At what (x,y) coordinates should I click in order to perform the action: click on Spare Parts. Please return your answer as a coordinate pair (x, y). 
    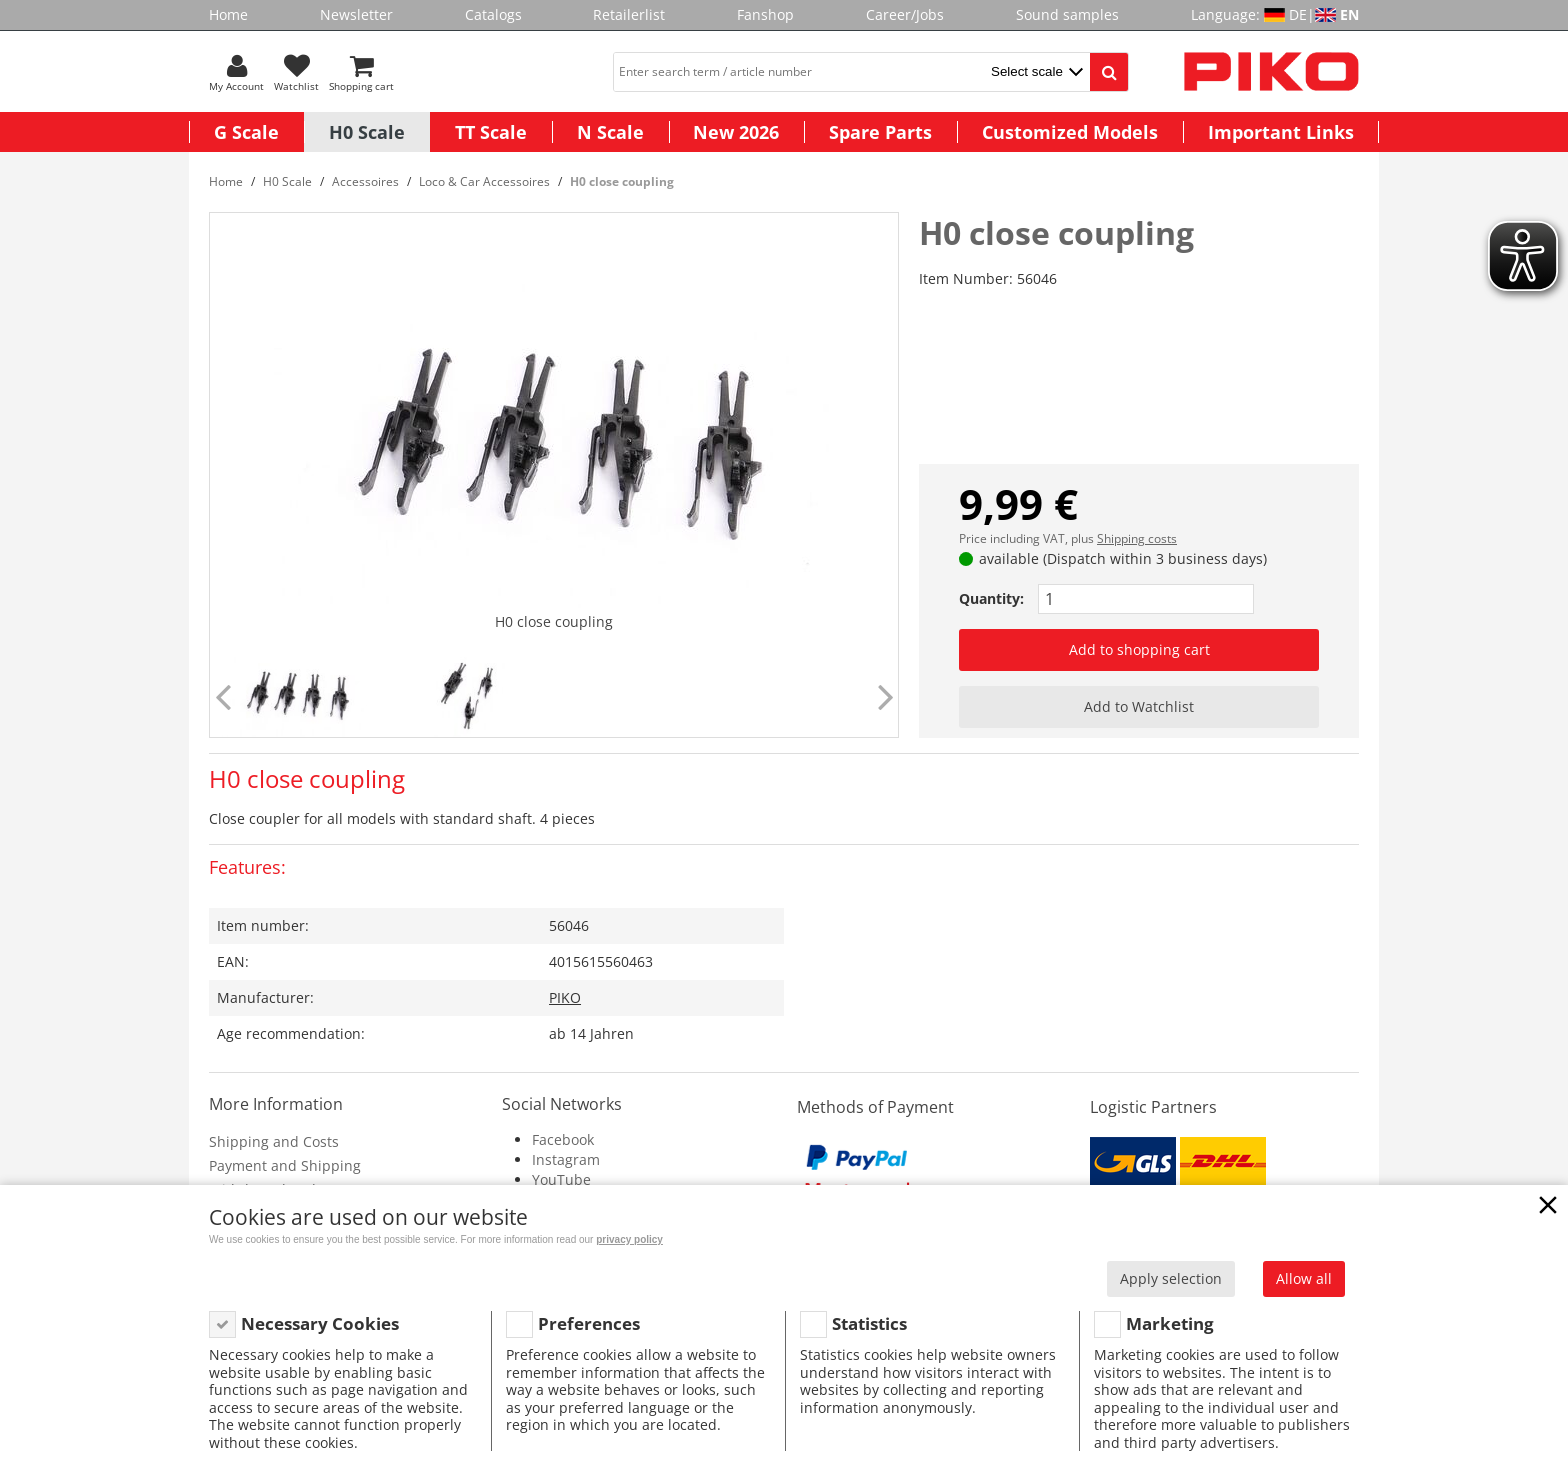
    Looking at the image, I should click on (880, 132).